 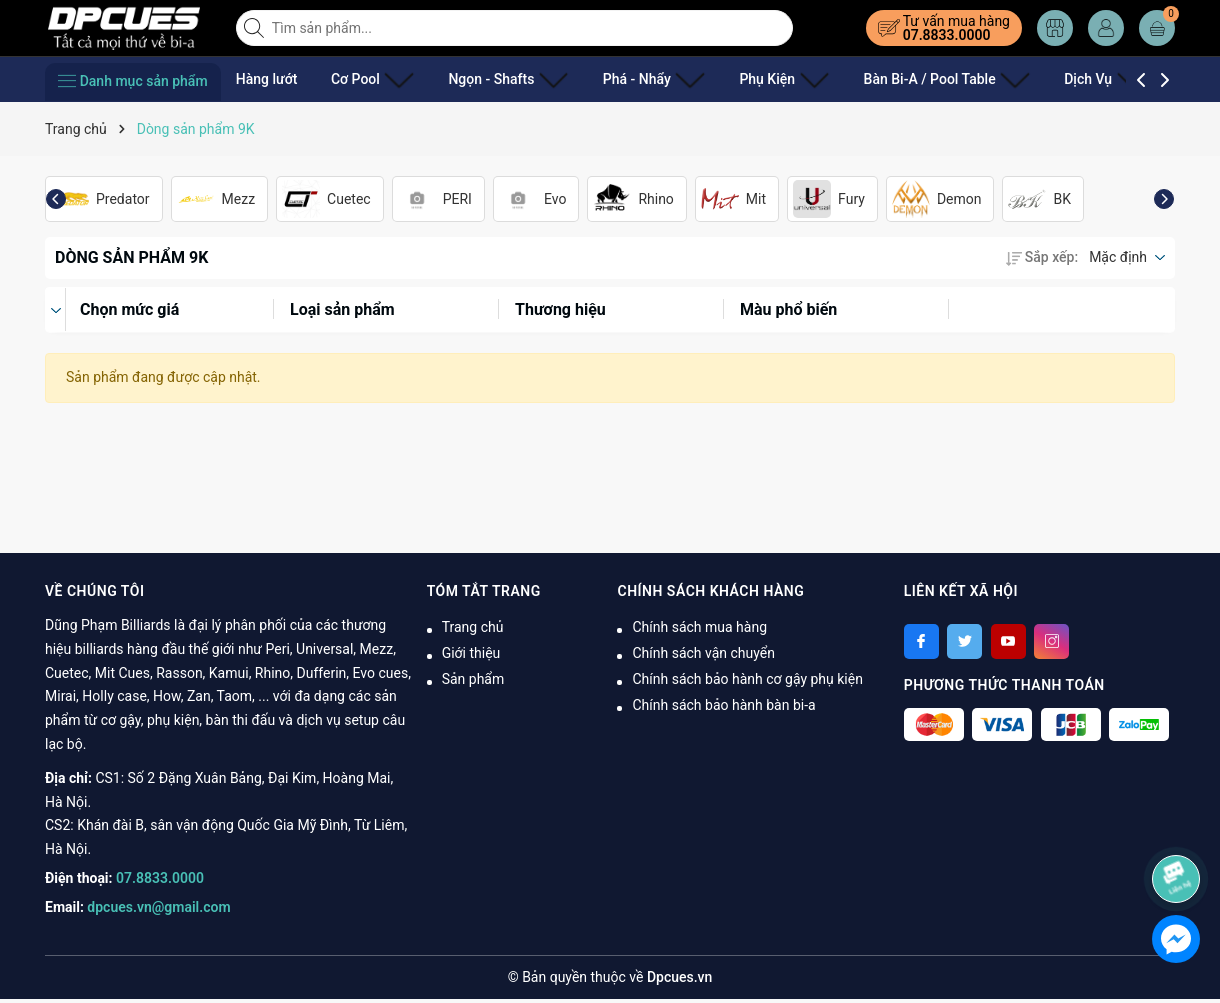 I want to click on [Facebook], so click(x=921, y=641).